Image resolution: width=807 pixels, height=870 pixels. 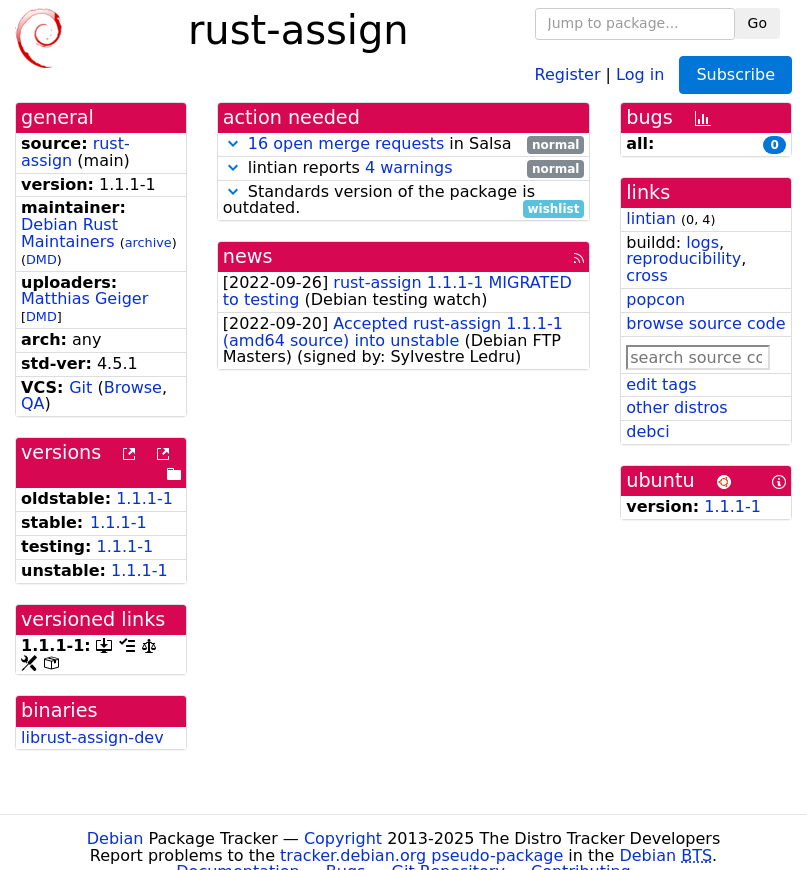 What do you see at coordinates (346, 143) in the screenshot?
I see `16 open merge requests` at bounding box center [346, 143].